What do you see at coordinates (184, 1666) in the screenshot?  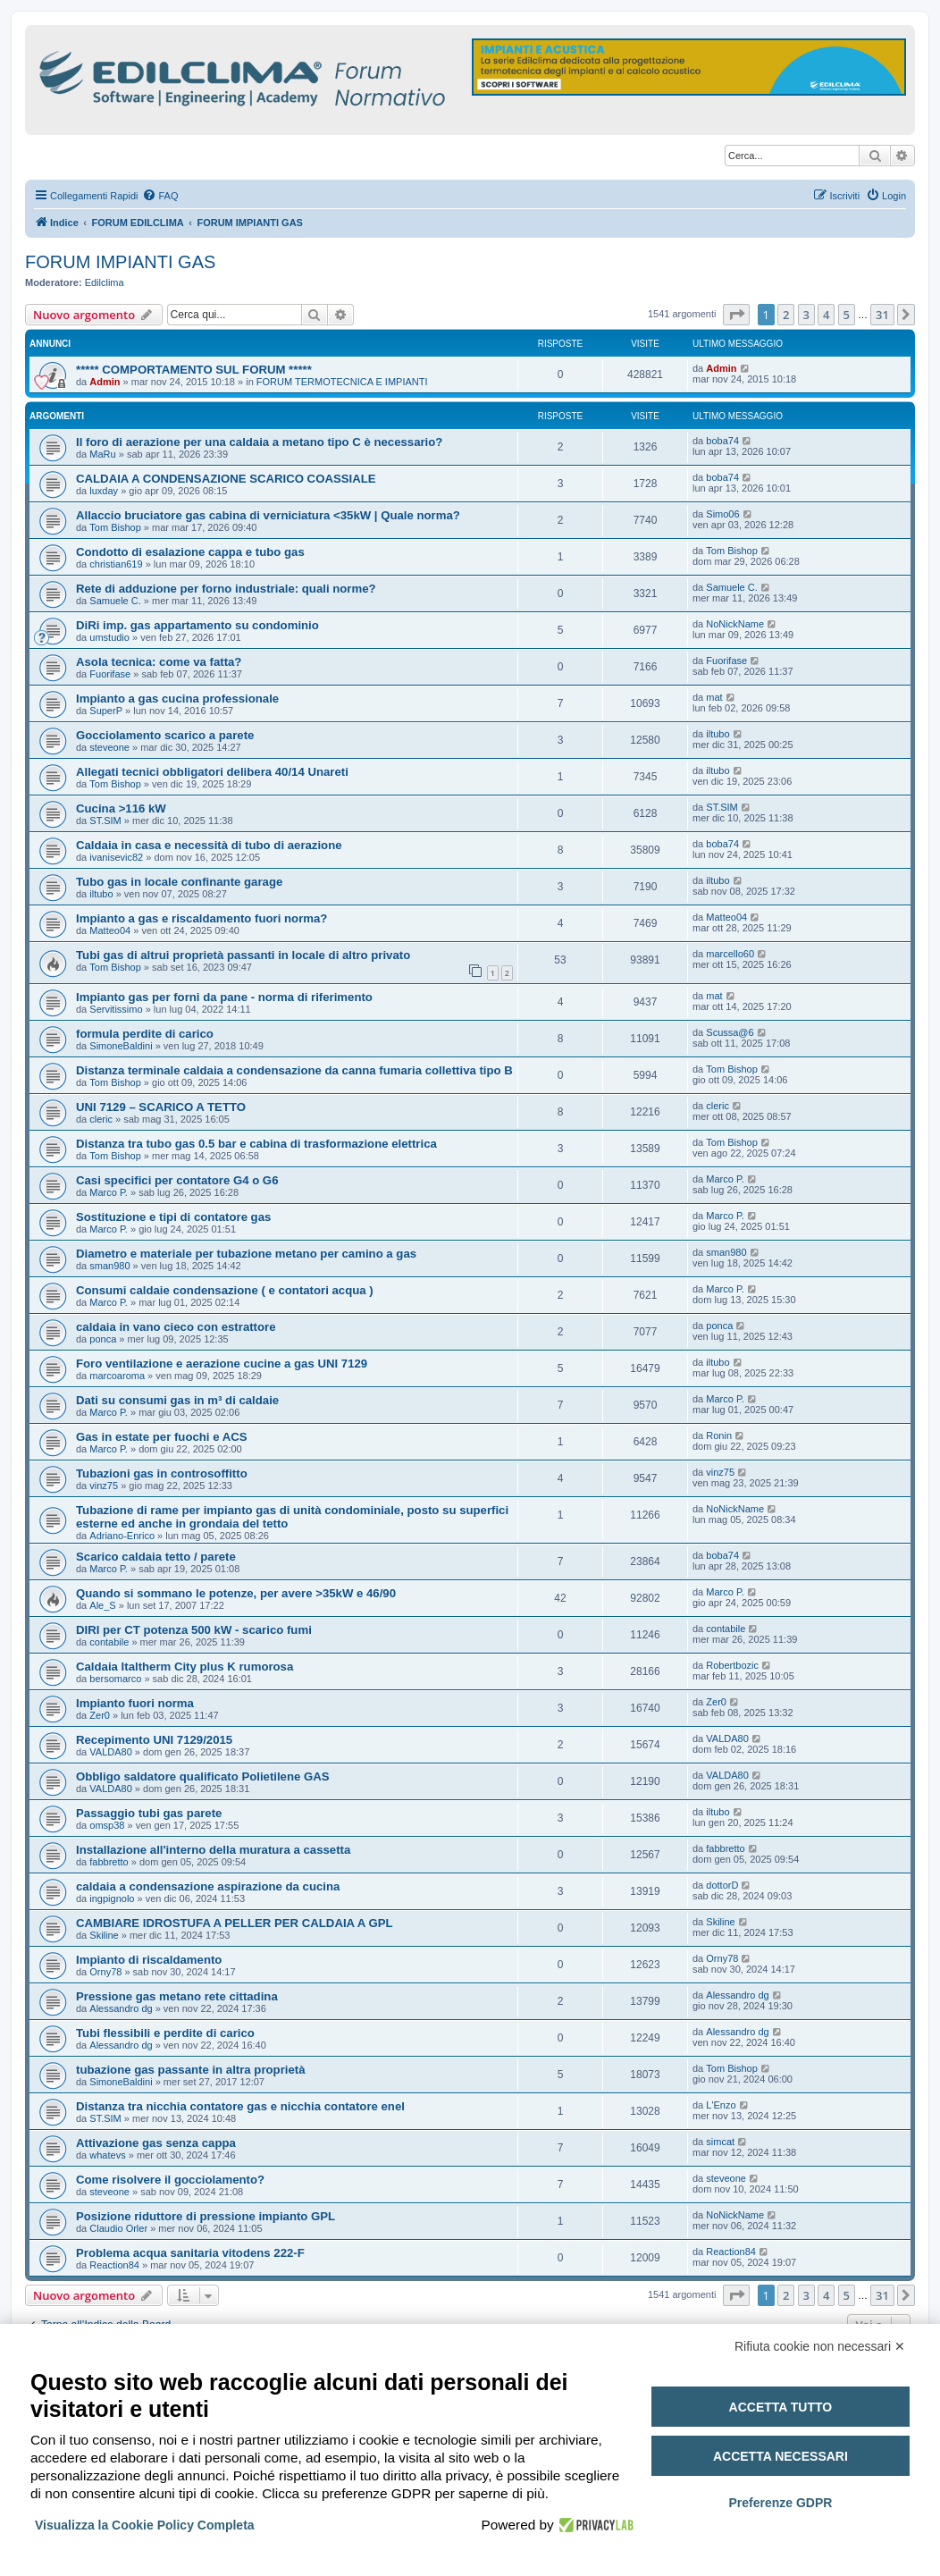 I see `Caldaia Italtherm City plus K rumorosa` at bounding box center [184, 1666].